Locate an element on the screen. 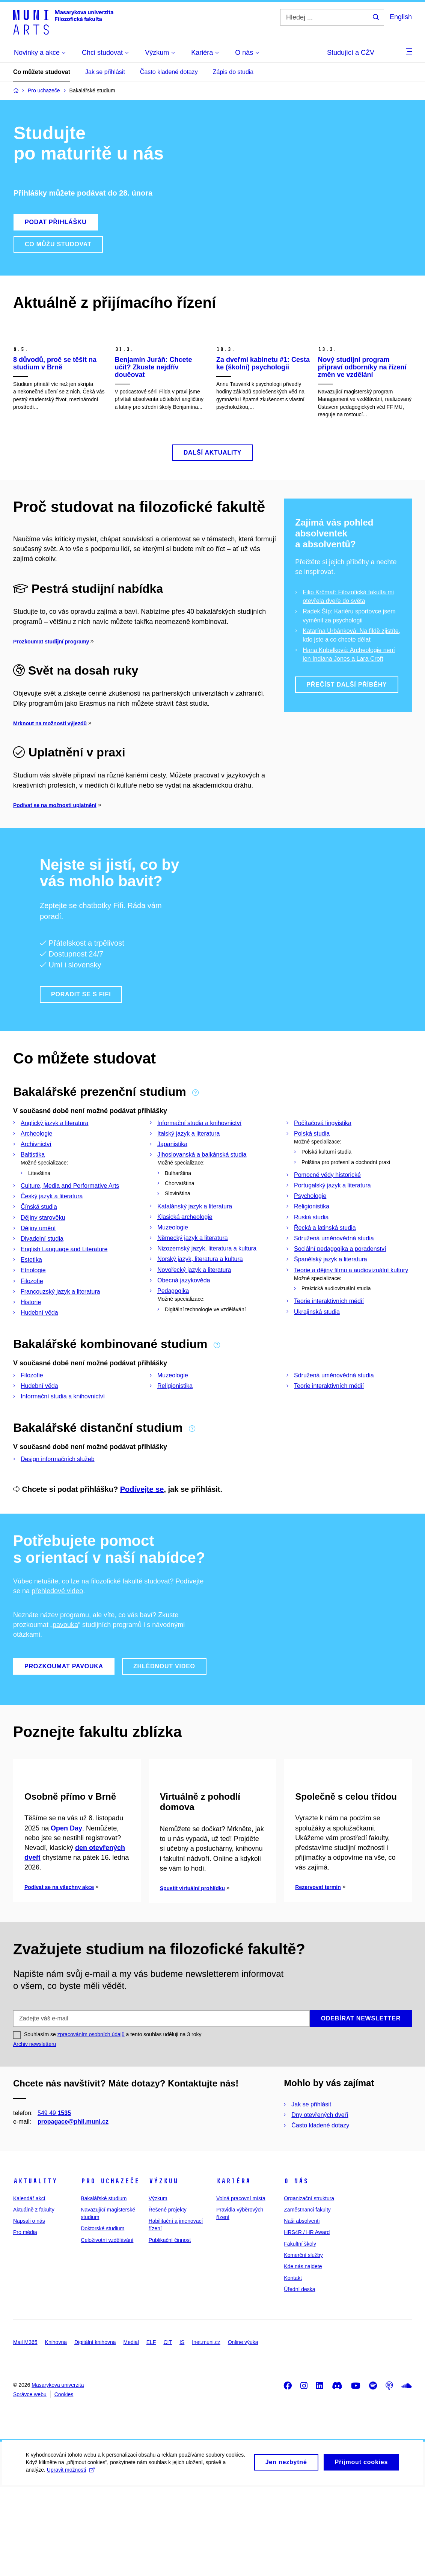 The width and height of the screenshot is (425, 2576). Archeologie is located at coordinates (37, 1173).